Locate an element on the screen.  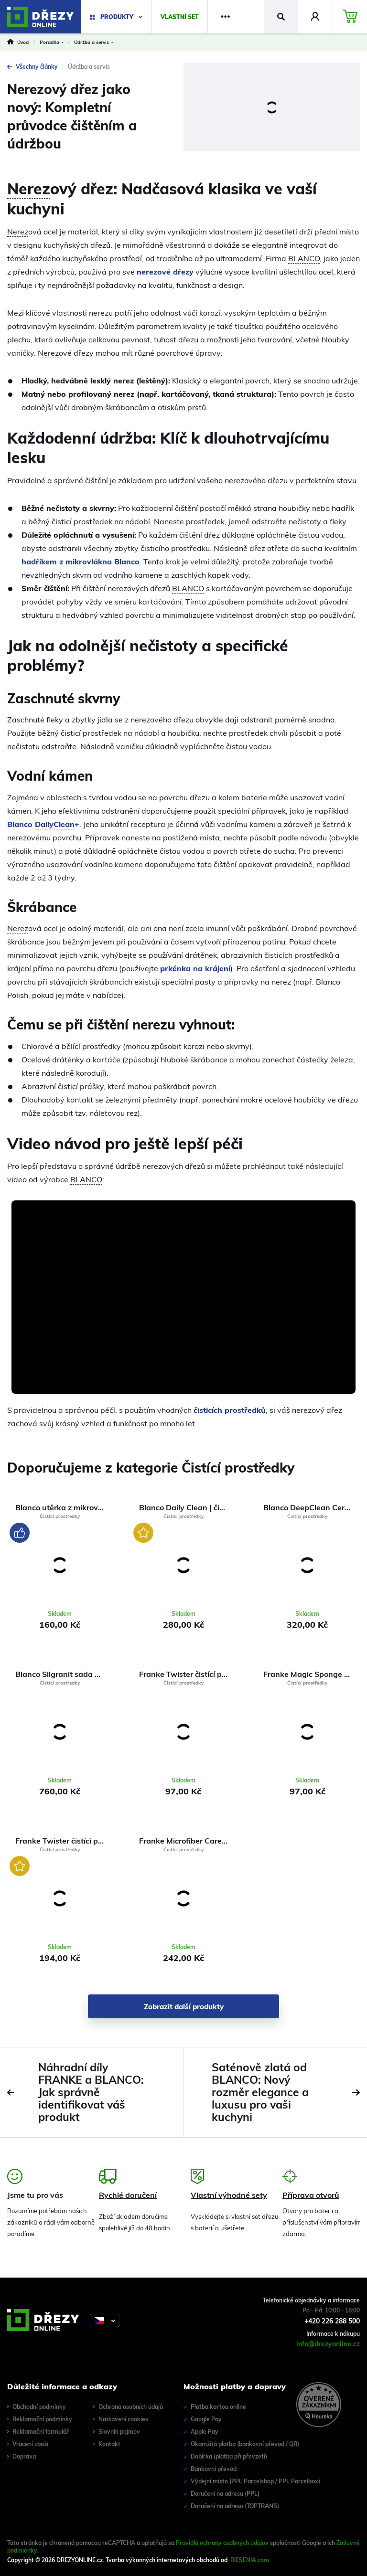
Franke Twister čistící pasta 40 ml is located at coordinates (187, 1674).